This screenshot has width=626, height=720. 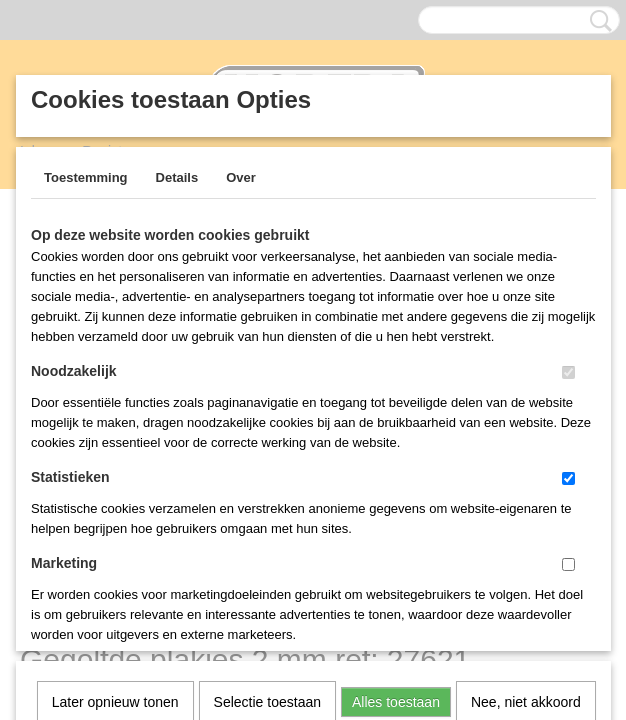 I want to click on Later opnieuw tonen, so click(x=115, y=443).